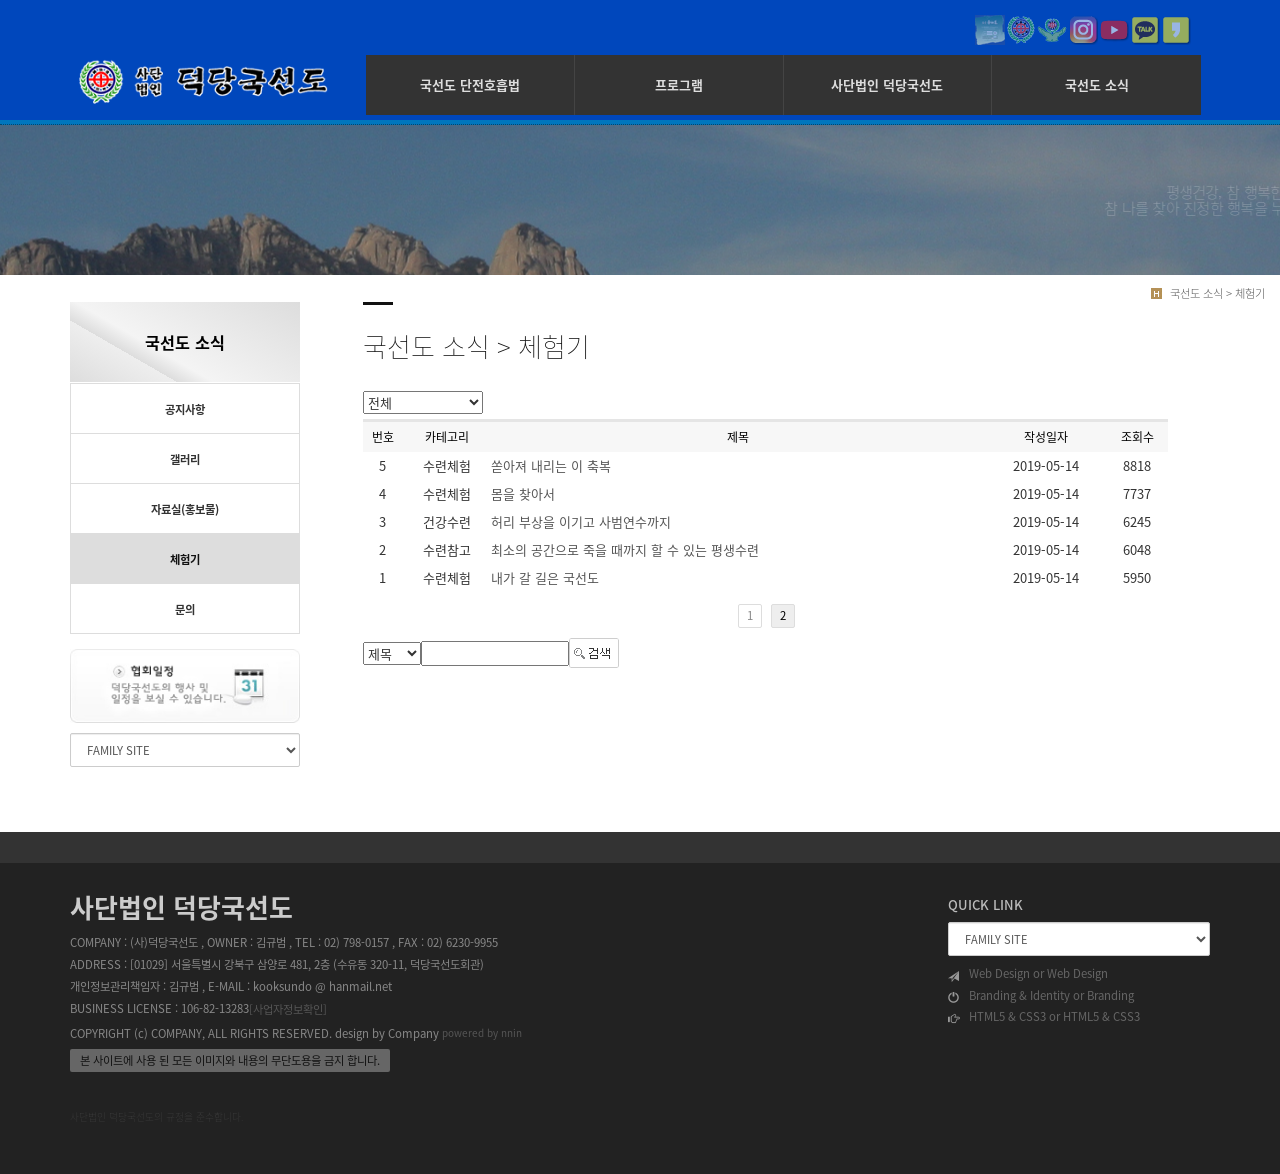 The width and height of the screenshot is (1280, 1174). I want to click on [사업자정보확인], so click(288, 1009).